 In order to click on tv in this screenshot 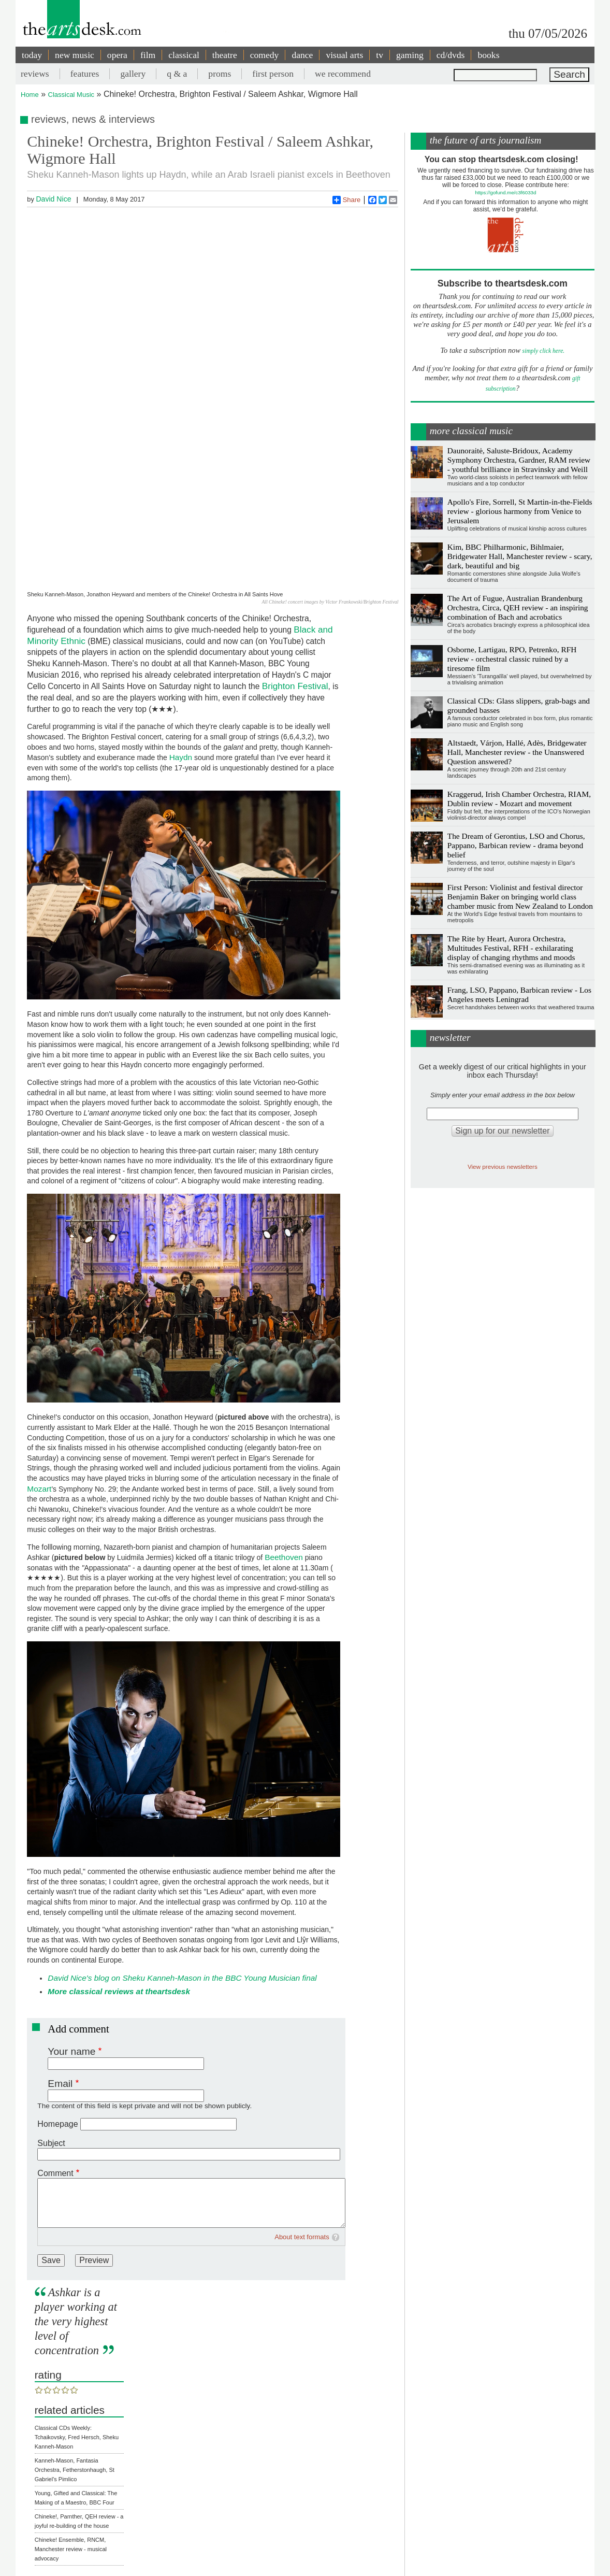, I will do `click(379, 55)`.